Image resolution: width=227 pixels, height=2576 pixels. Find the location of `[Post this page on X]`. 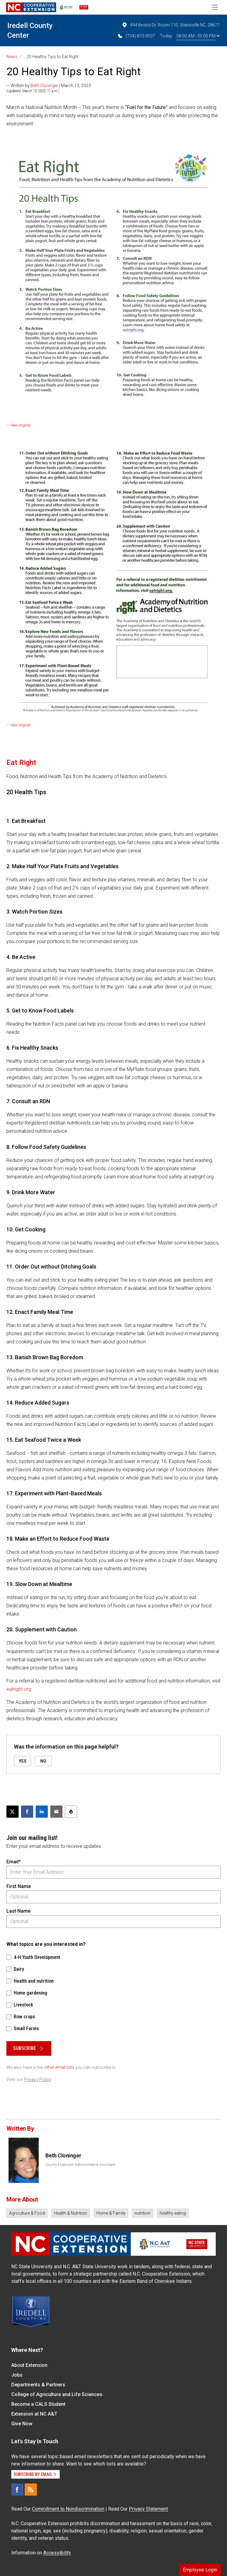

[Post this page on X] is located at coordinates (12, 1812).